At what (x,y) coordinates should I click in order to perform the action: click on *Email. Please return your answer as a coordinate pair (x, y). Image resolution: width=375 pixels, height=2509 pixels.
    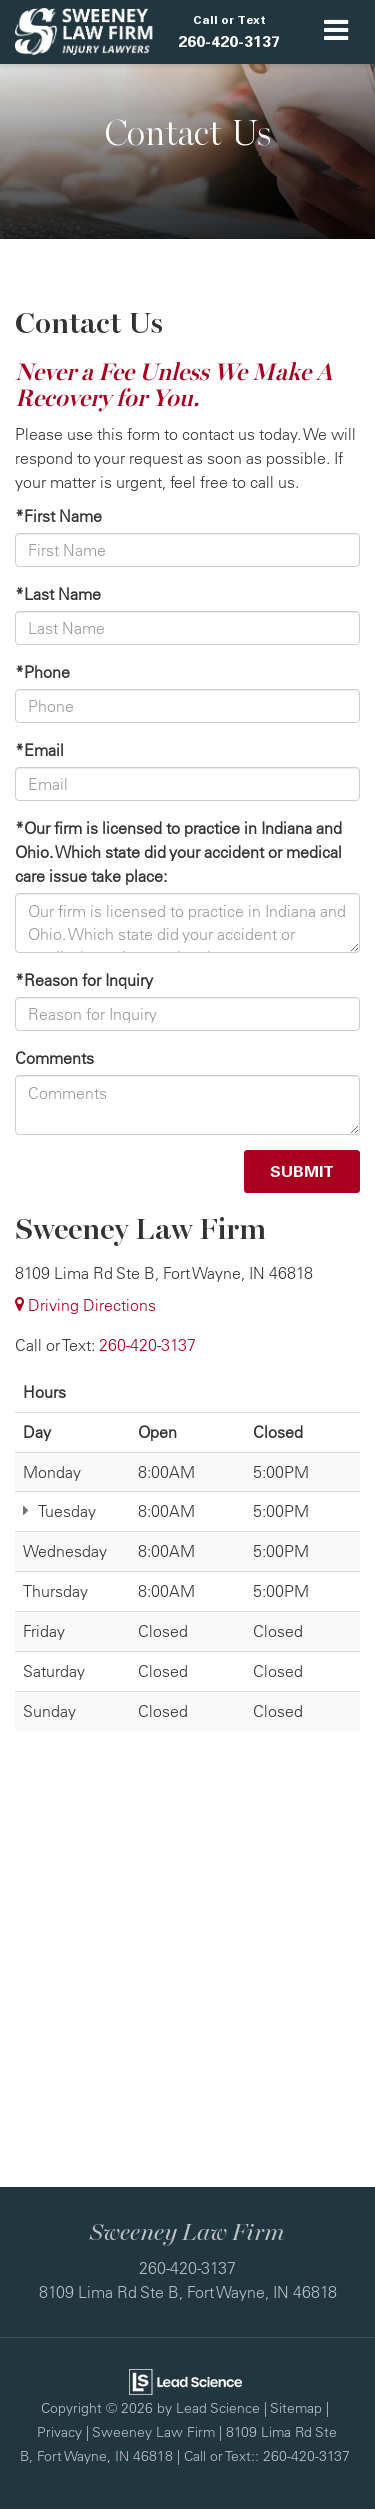
    Looking at the image, I should click on (39, 750).